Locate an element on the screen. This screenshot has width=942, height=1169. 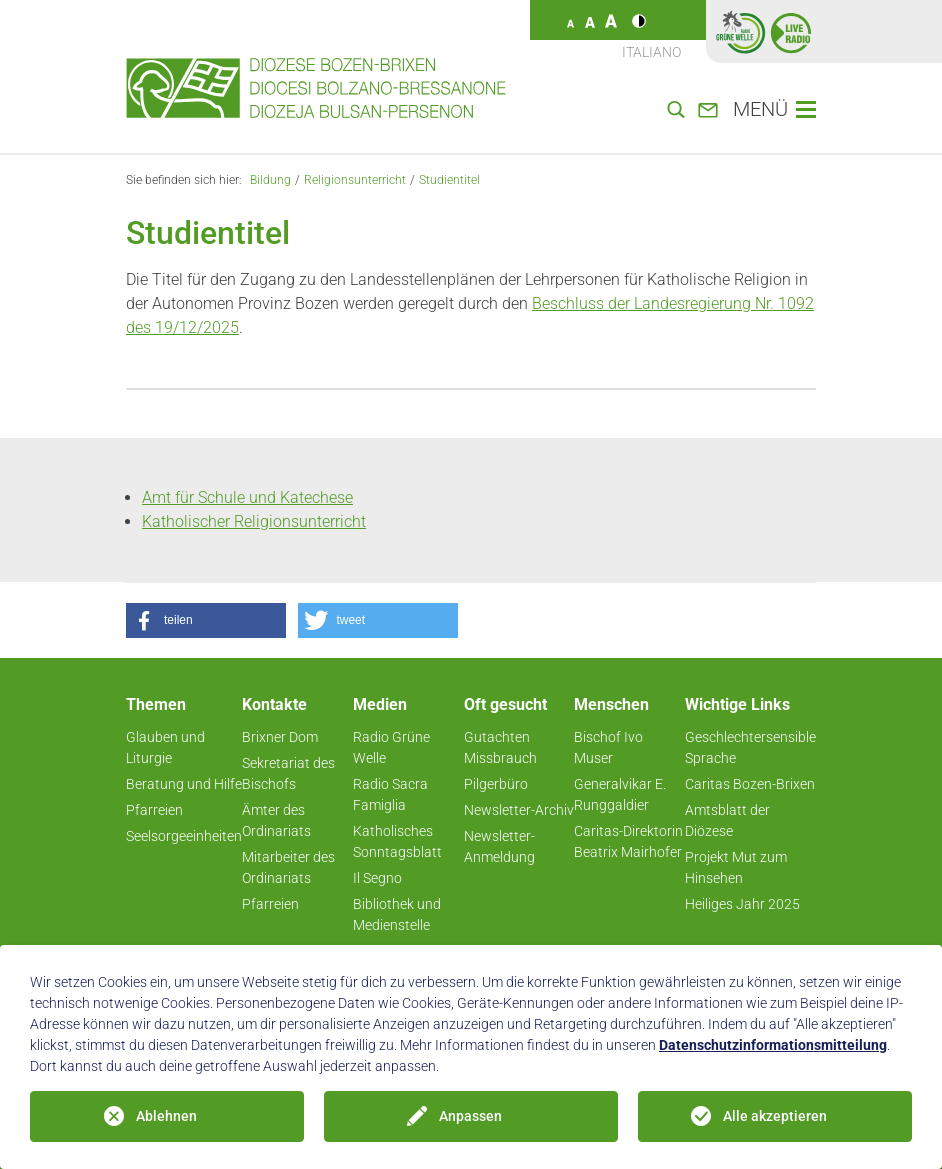
Religionsunterricht is located at coordinates (355, 180).